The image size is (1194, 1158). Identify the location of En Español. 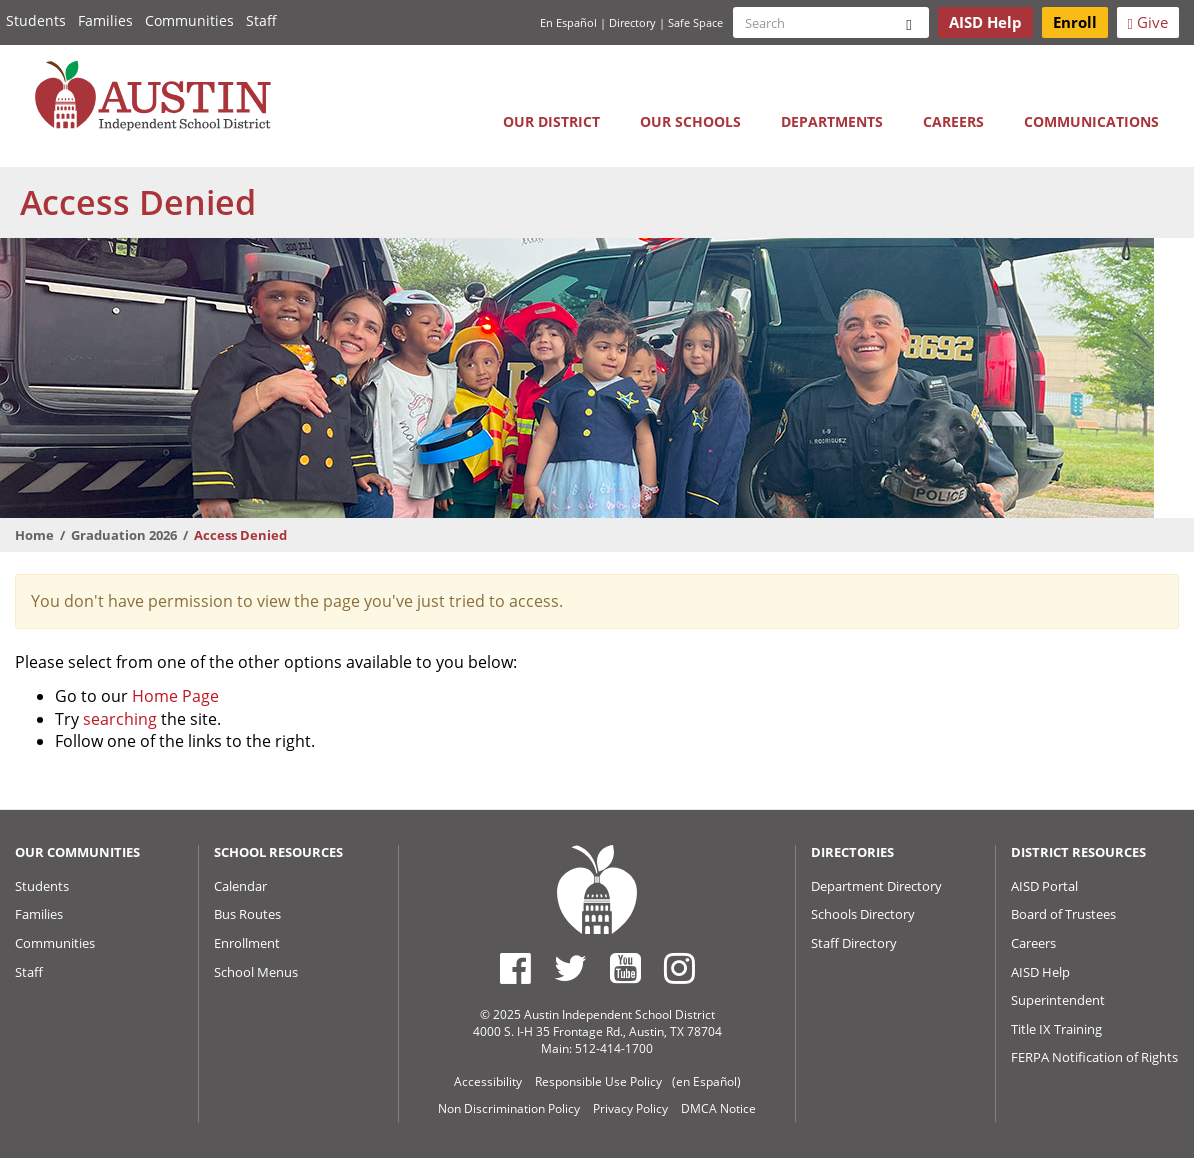
(568, 22).